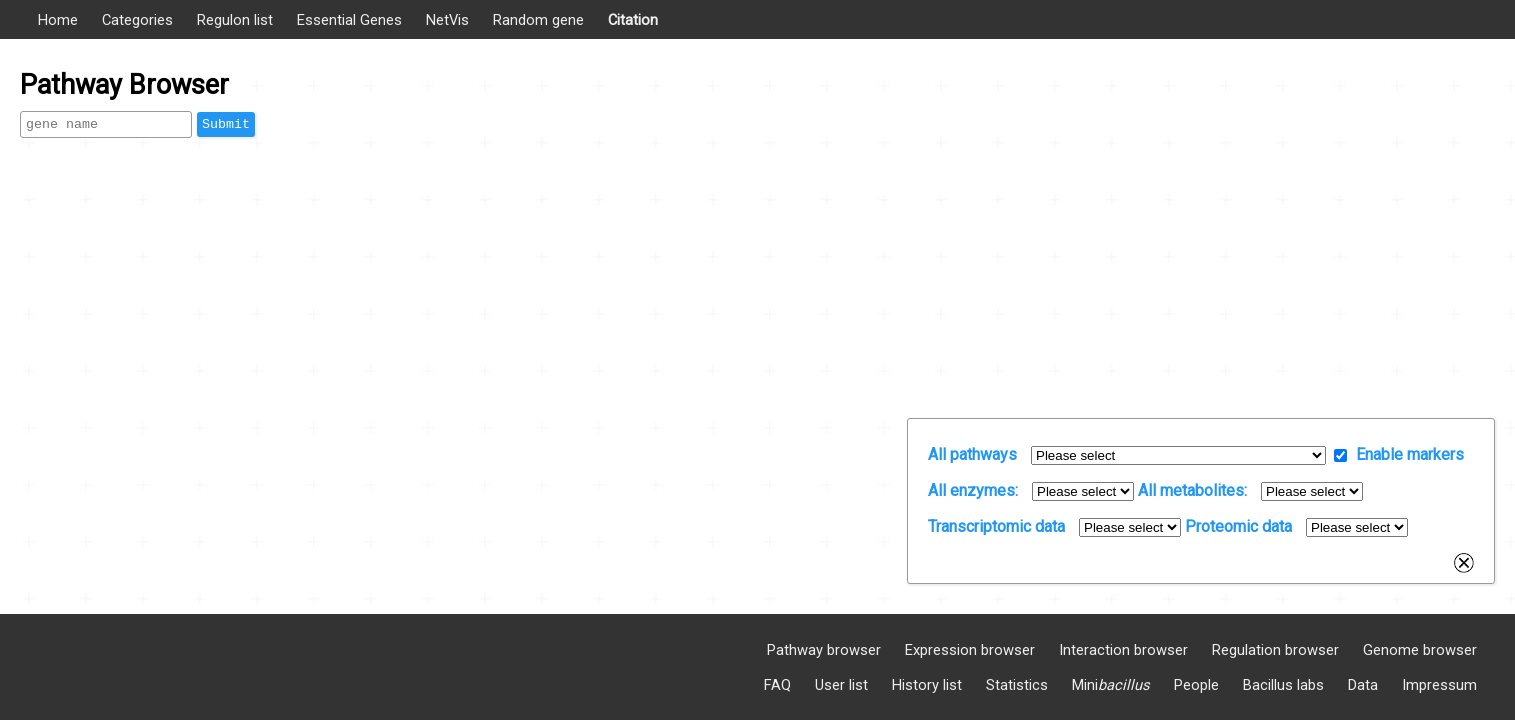  Describe the element at coordinates (1017, 685) in the screenshot. I see `Statistics` at that location.